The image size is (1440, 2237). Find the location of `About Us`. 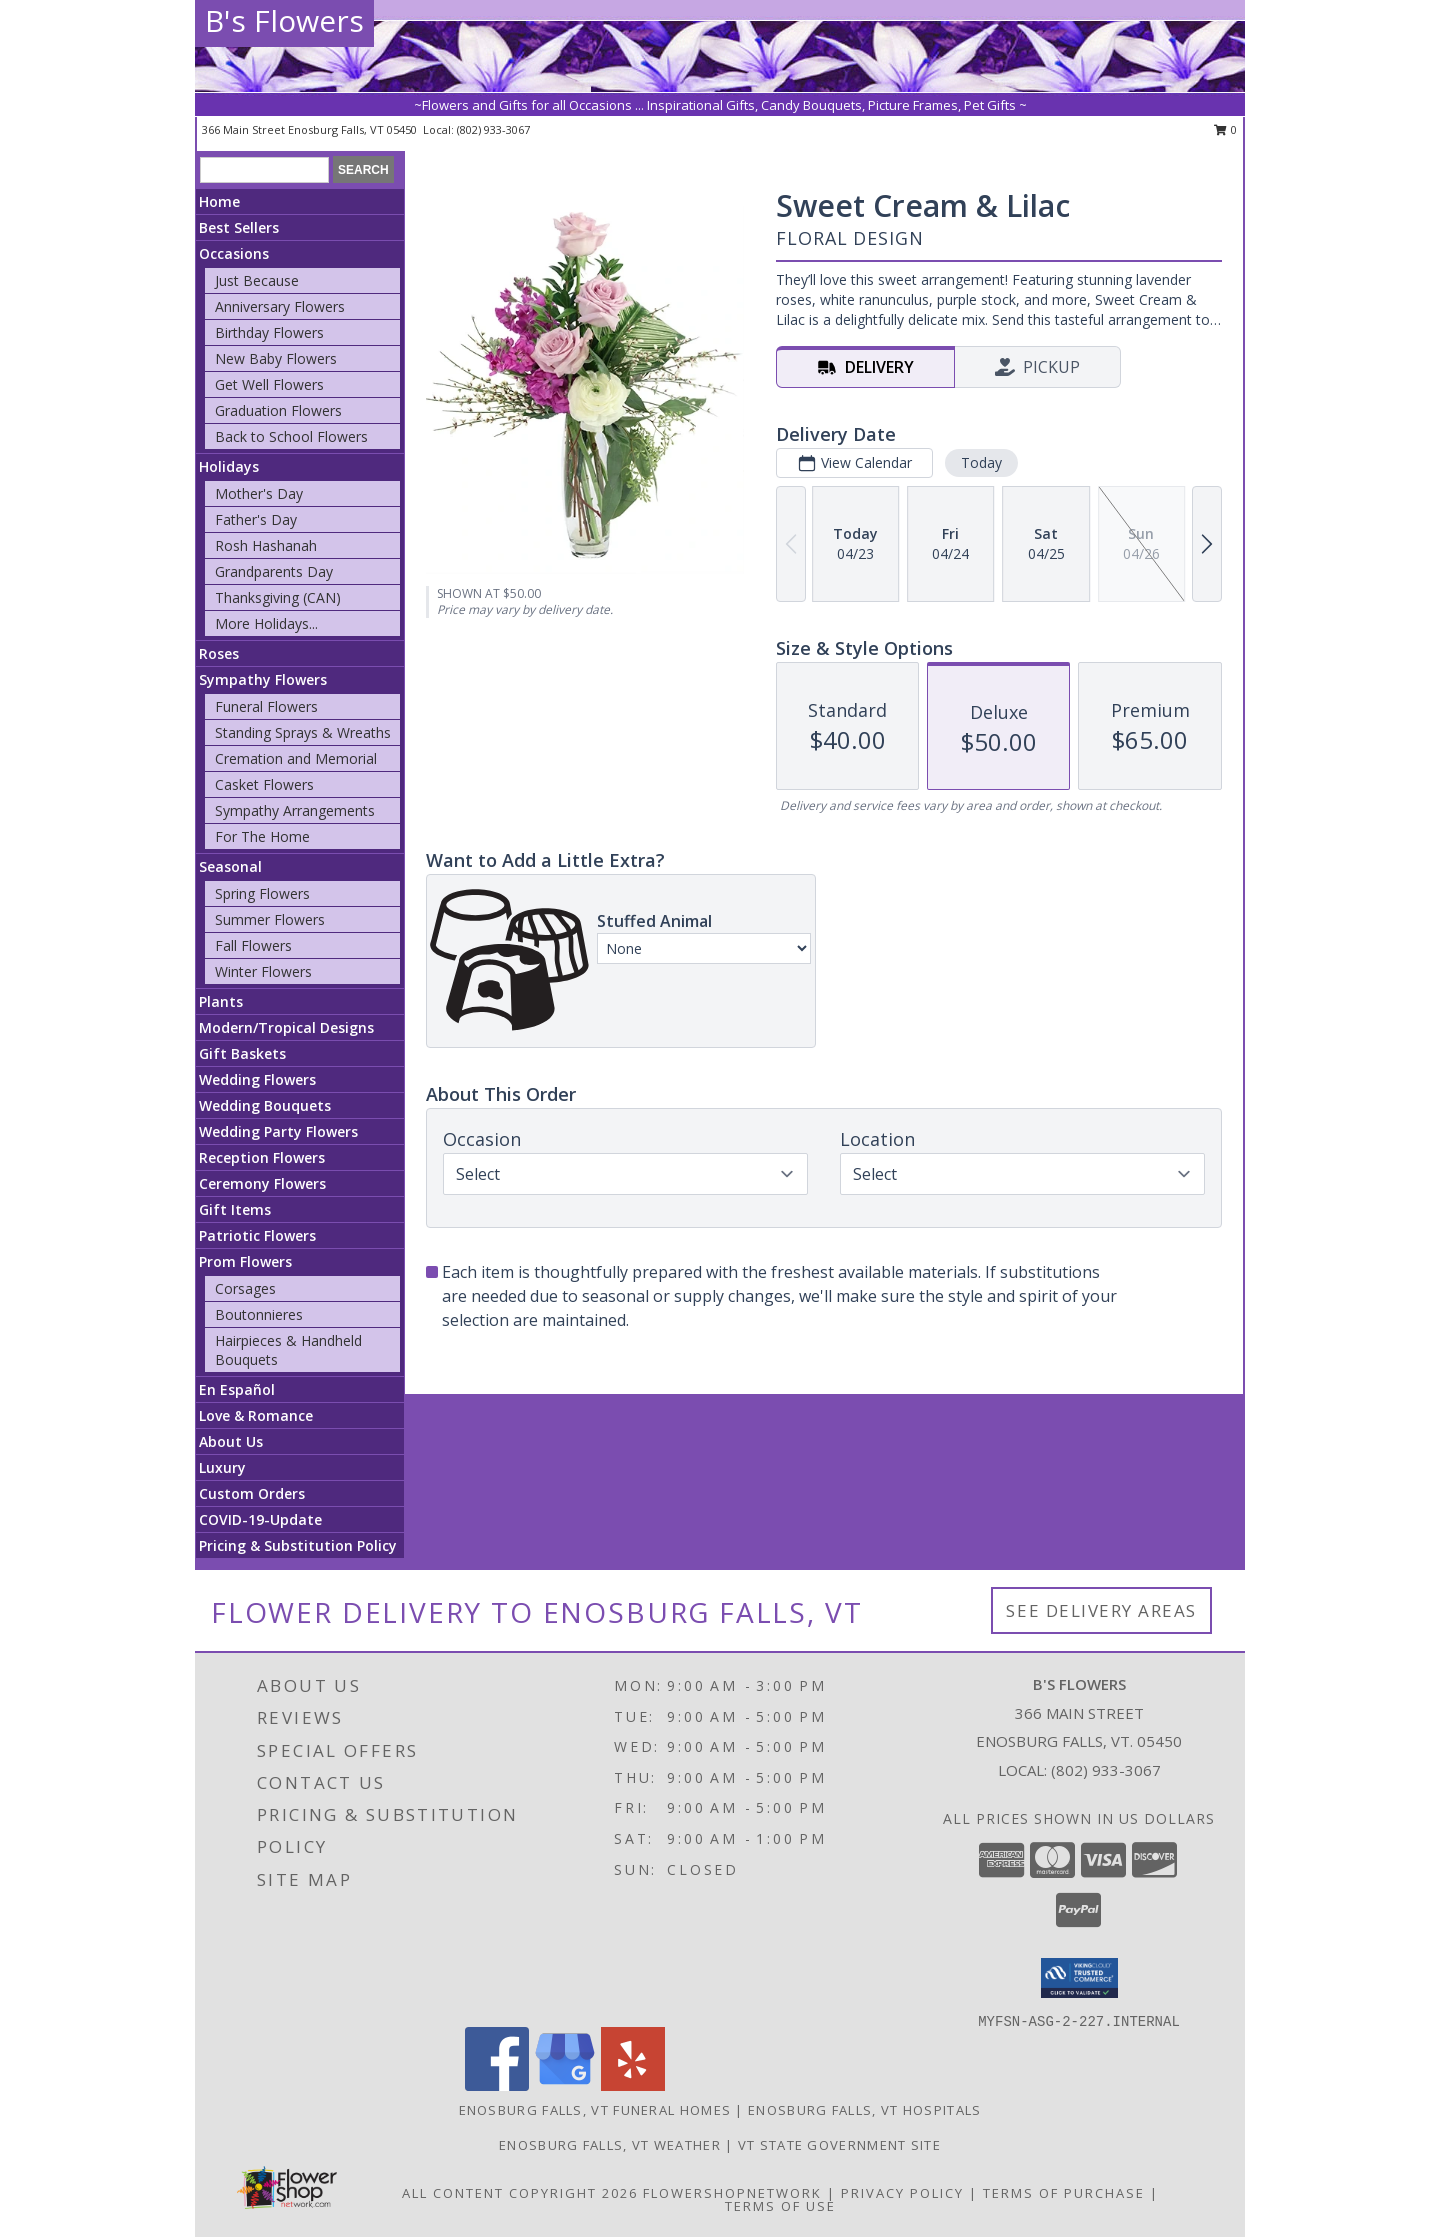

About Us is located at coordinates (231, 1441).